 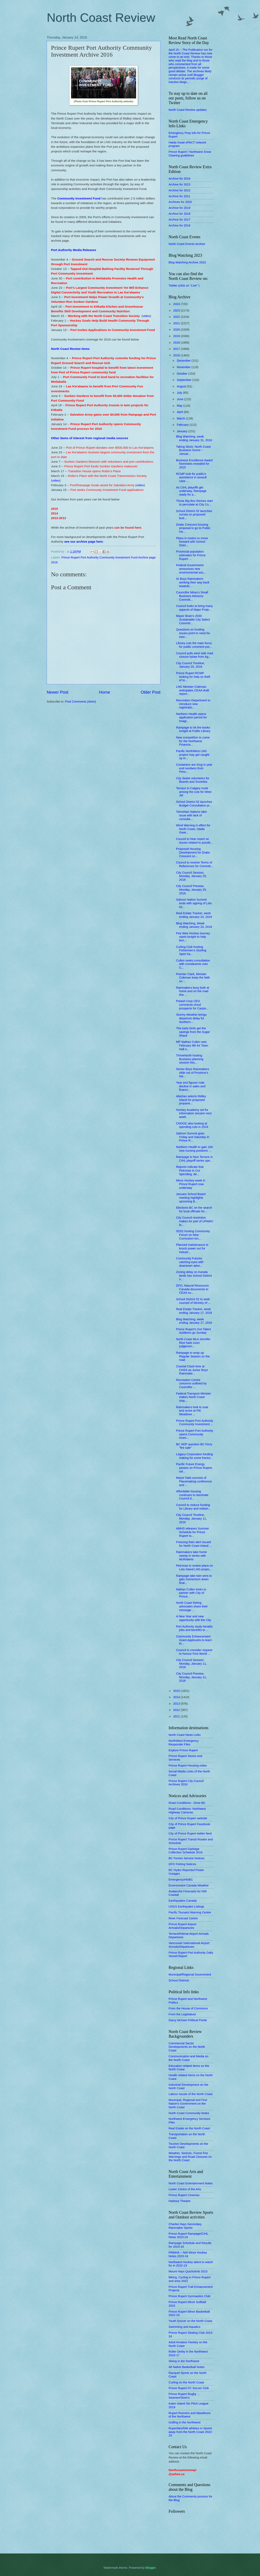 What do you see at coordinates (192, 780) in the screenshot?
I see `City Seeks volunteers for Boards and Societies` at bounding box center [192, 780].